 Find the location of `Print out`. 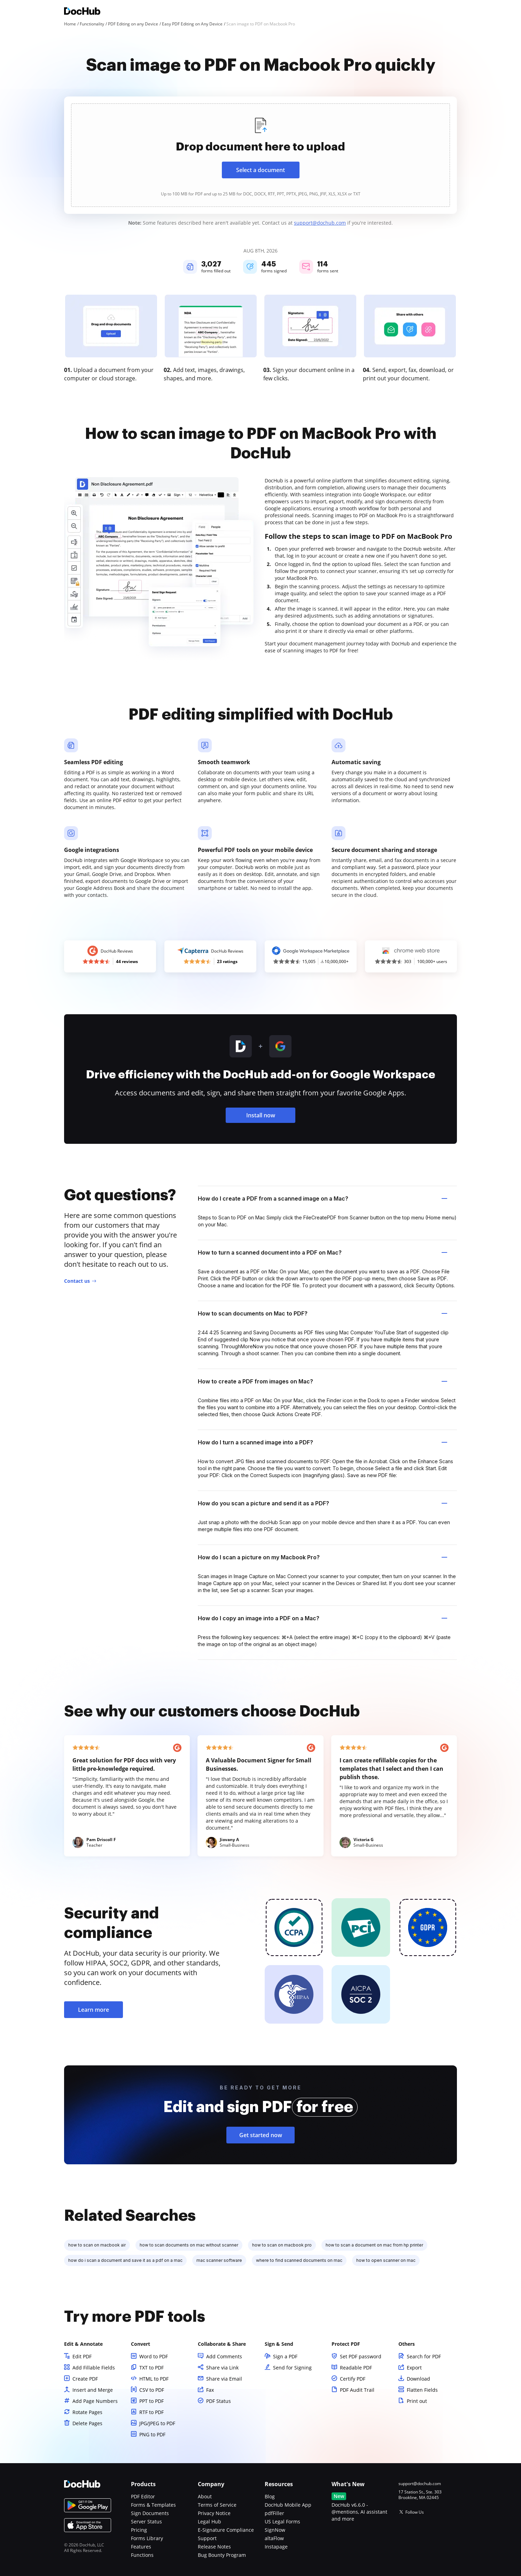

Print out is located at coordinates (417, 2401).